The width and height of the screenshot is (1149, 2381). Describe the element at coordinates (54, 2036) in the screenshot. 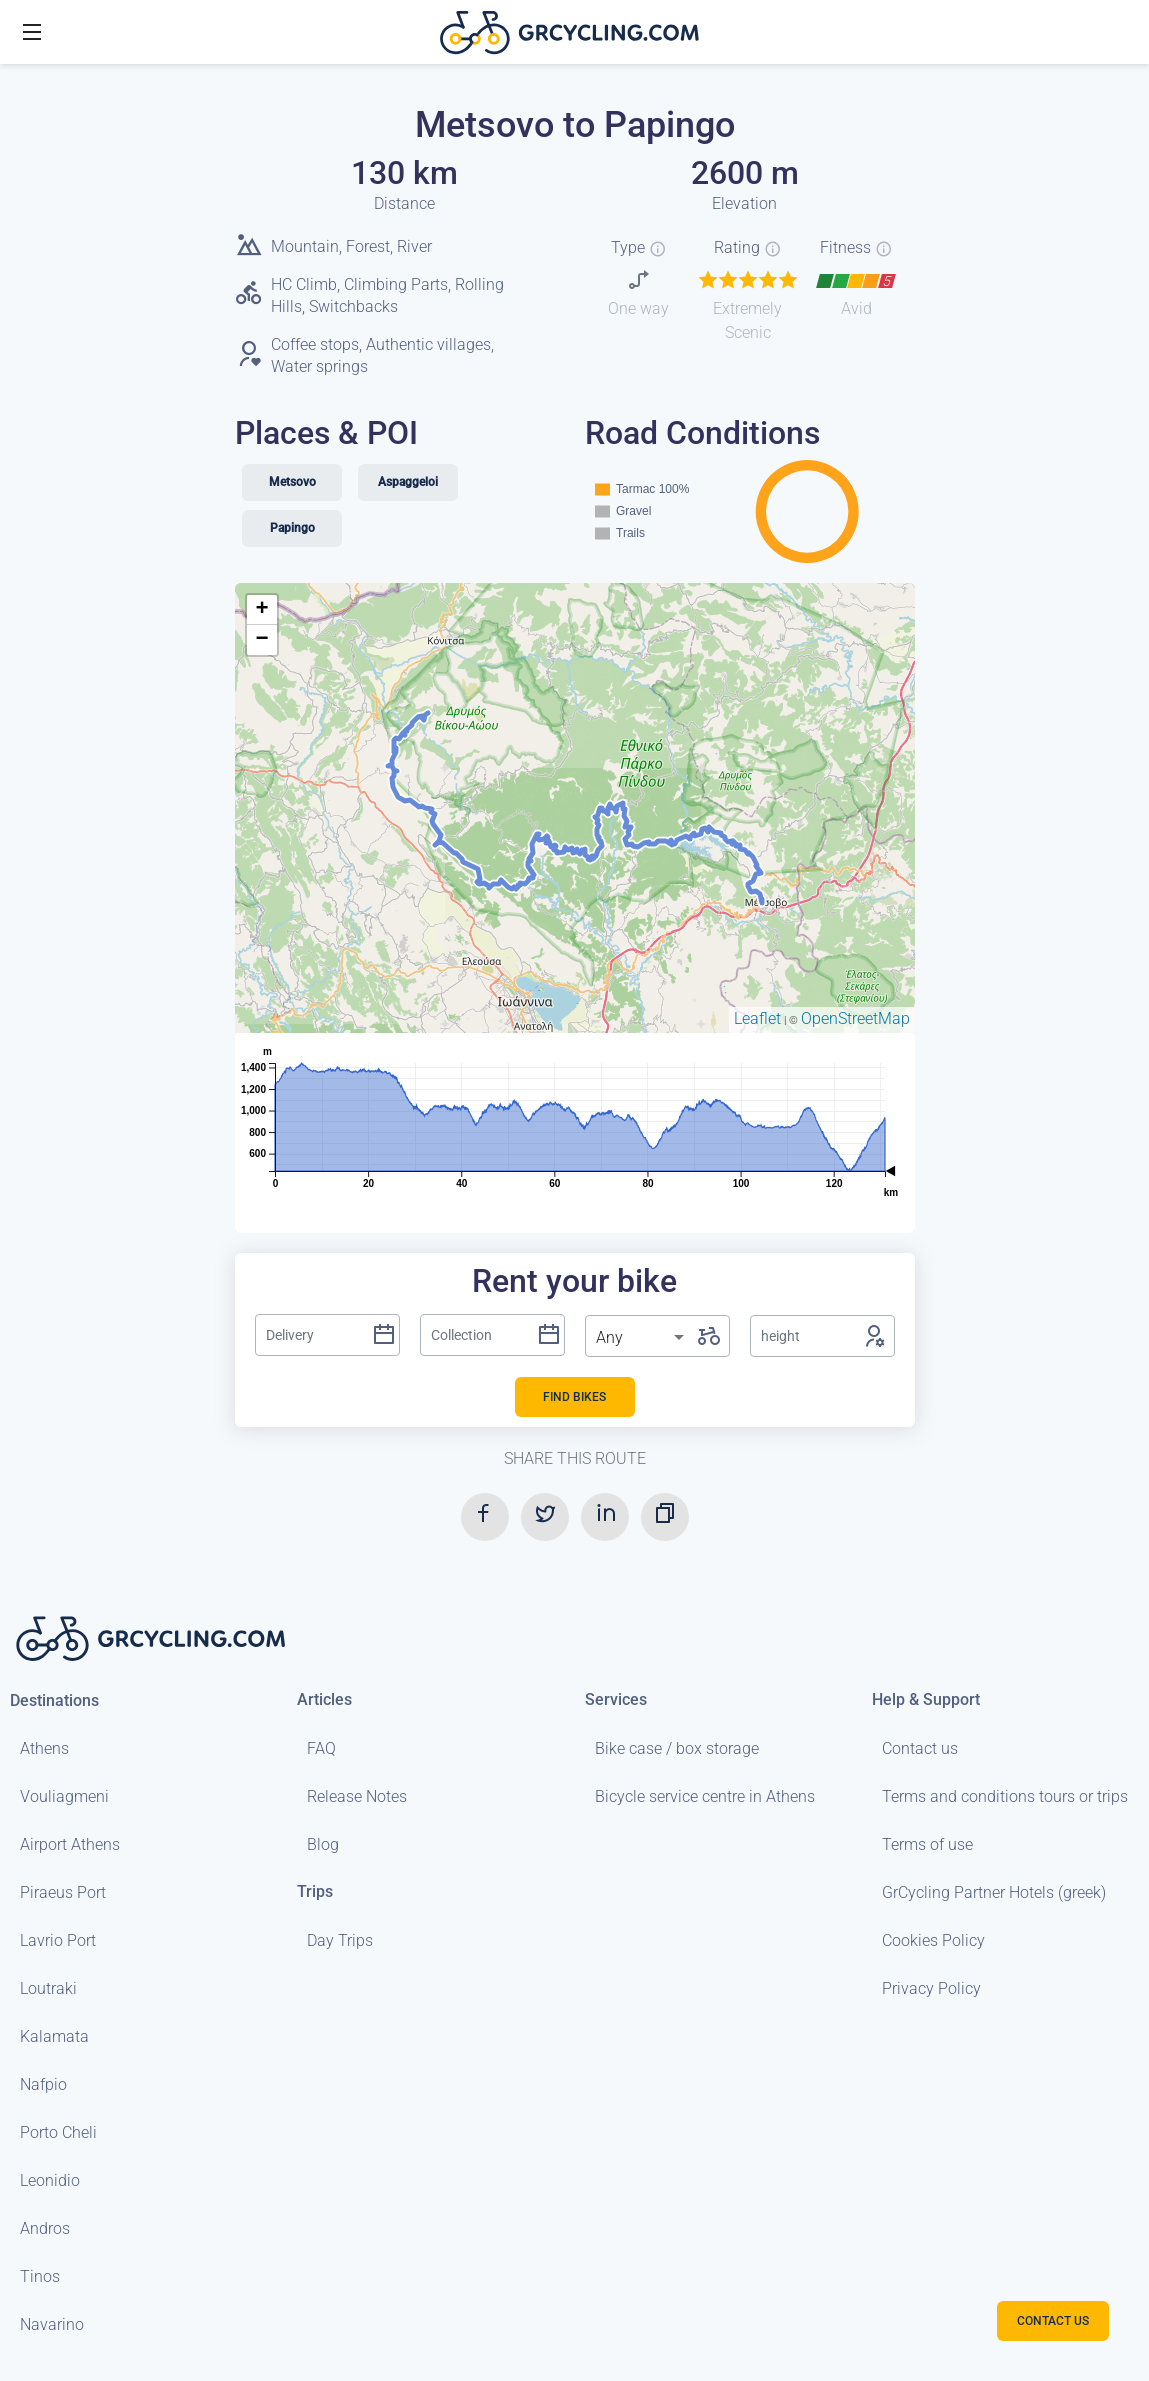

I see `Kalamata` at that location.